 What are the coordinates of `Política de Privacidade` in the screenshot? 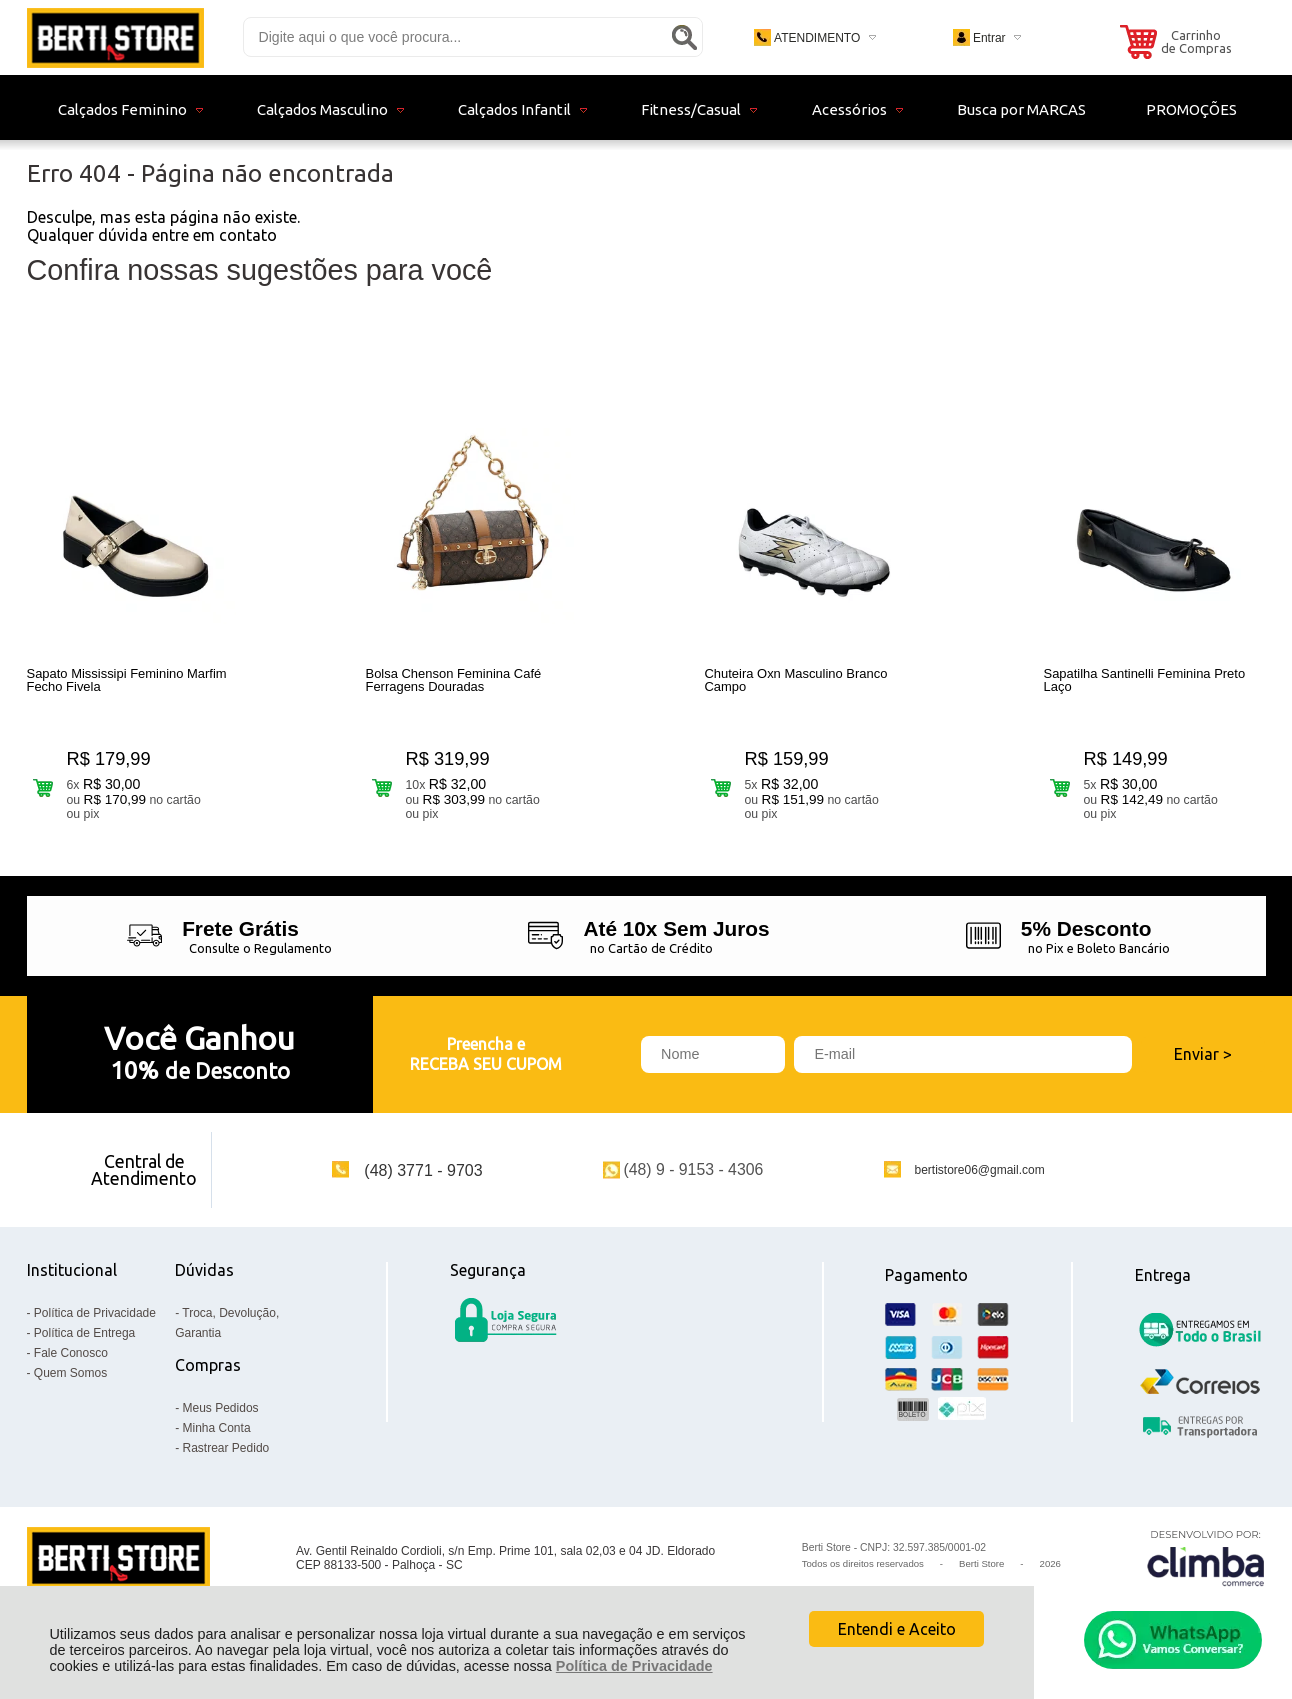 It's located at (634, 1666).